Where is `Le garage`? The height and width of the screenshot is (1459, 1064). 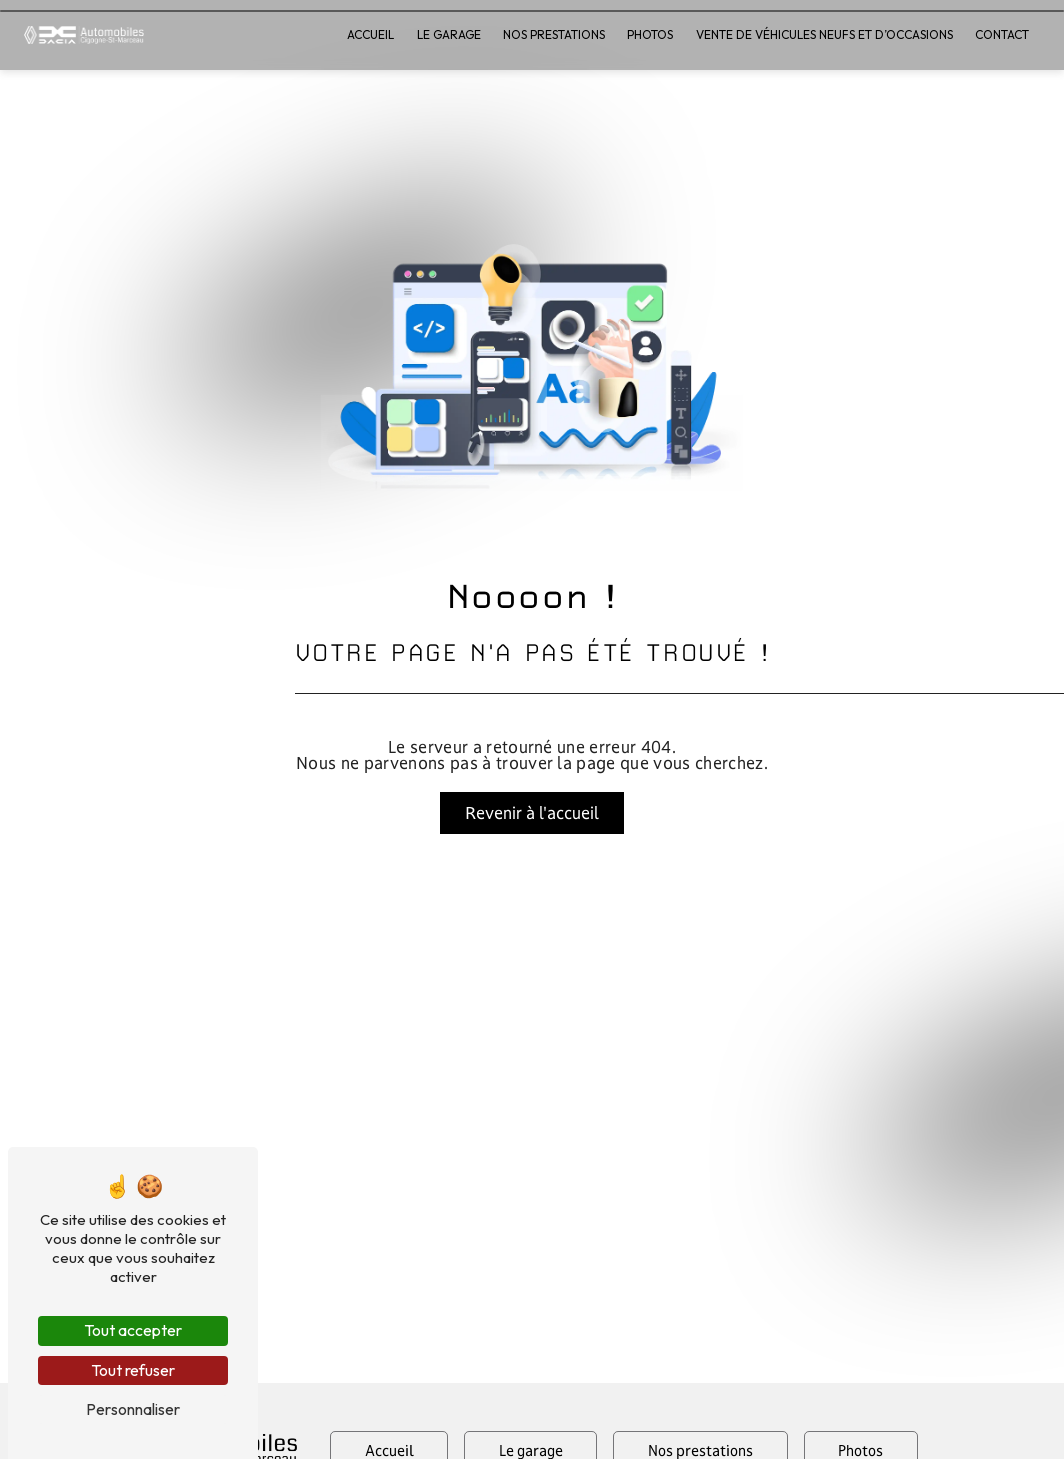 Le garage is located at coordinates (449, 34).